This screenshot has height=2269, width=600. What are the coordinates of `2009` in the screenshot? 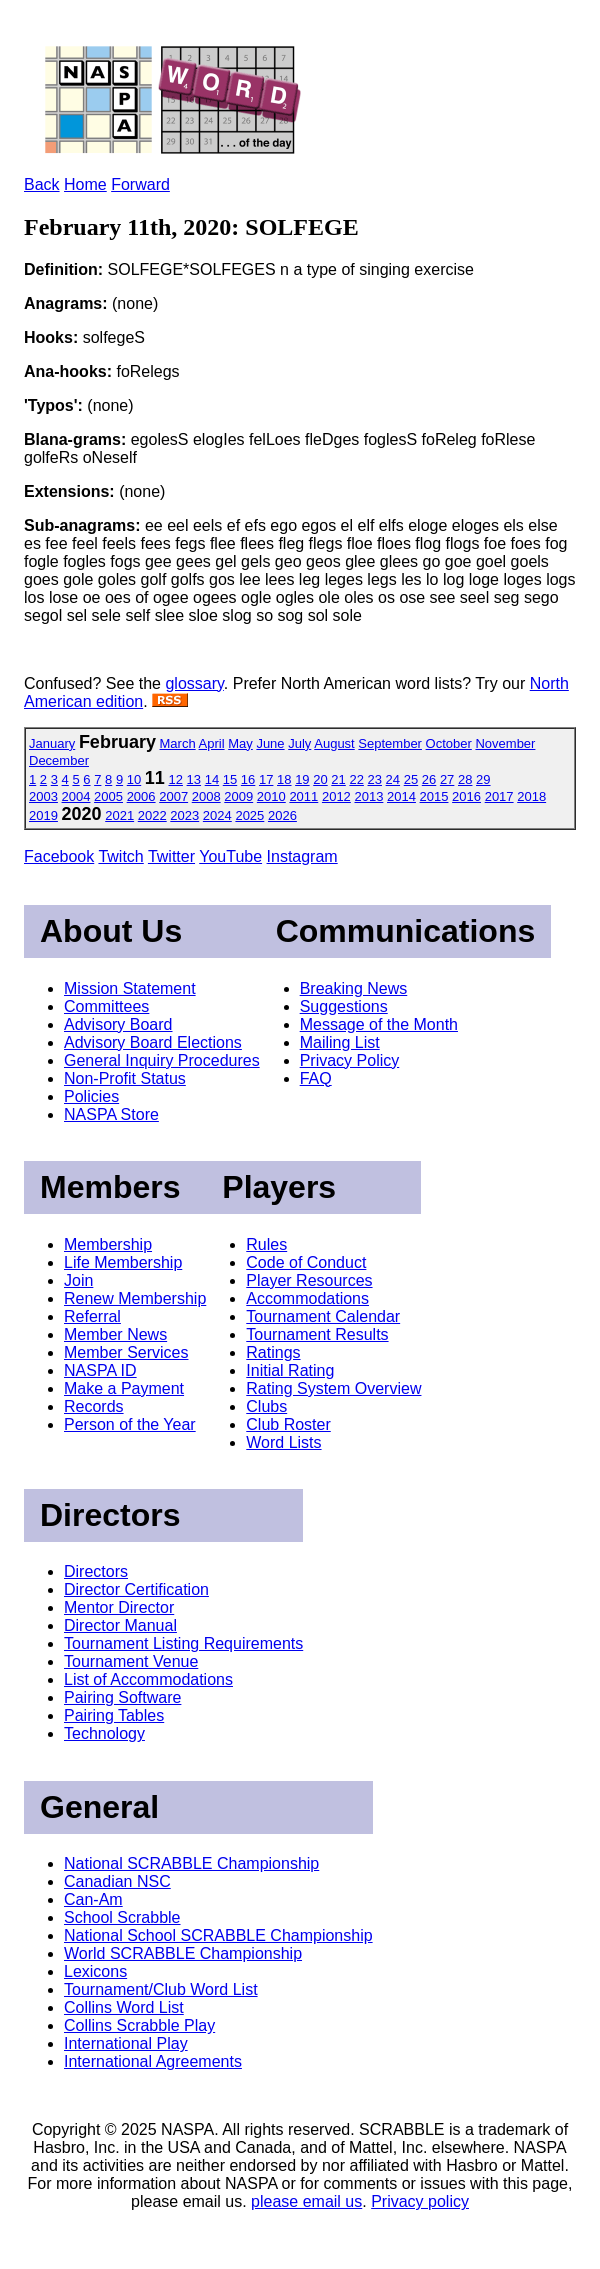 It's located at (238, 796).